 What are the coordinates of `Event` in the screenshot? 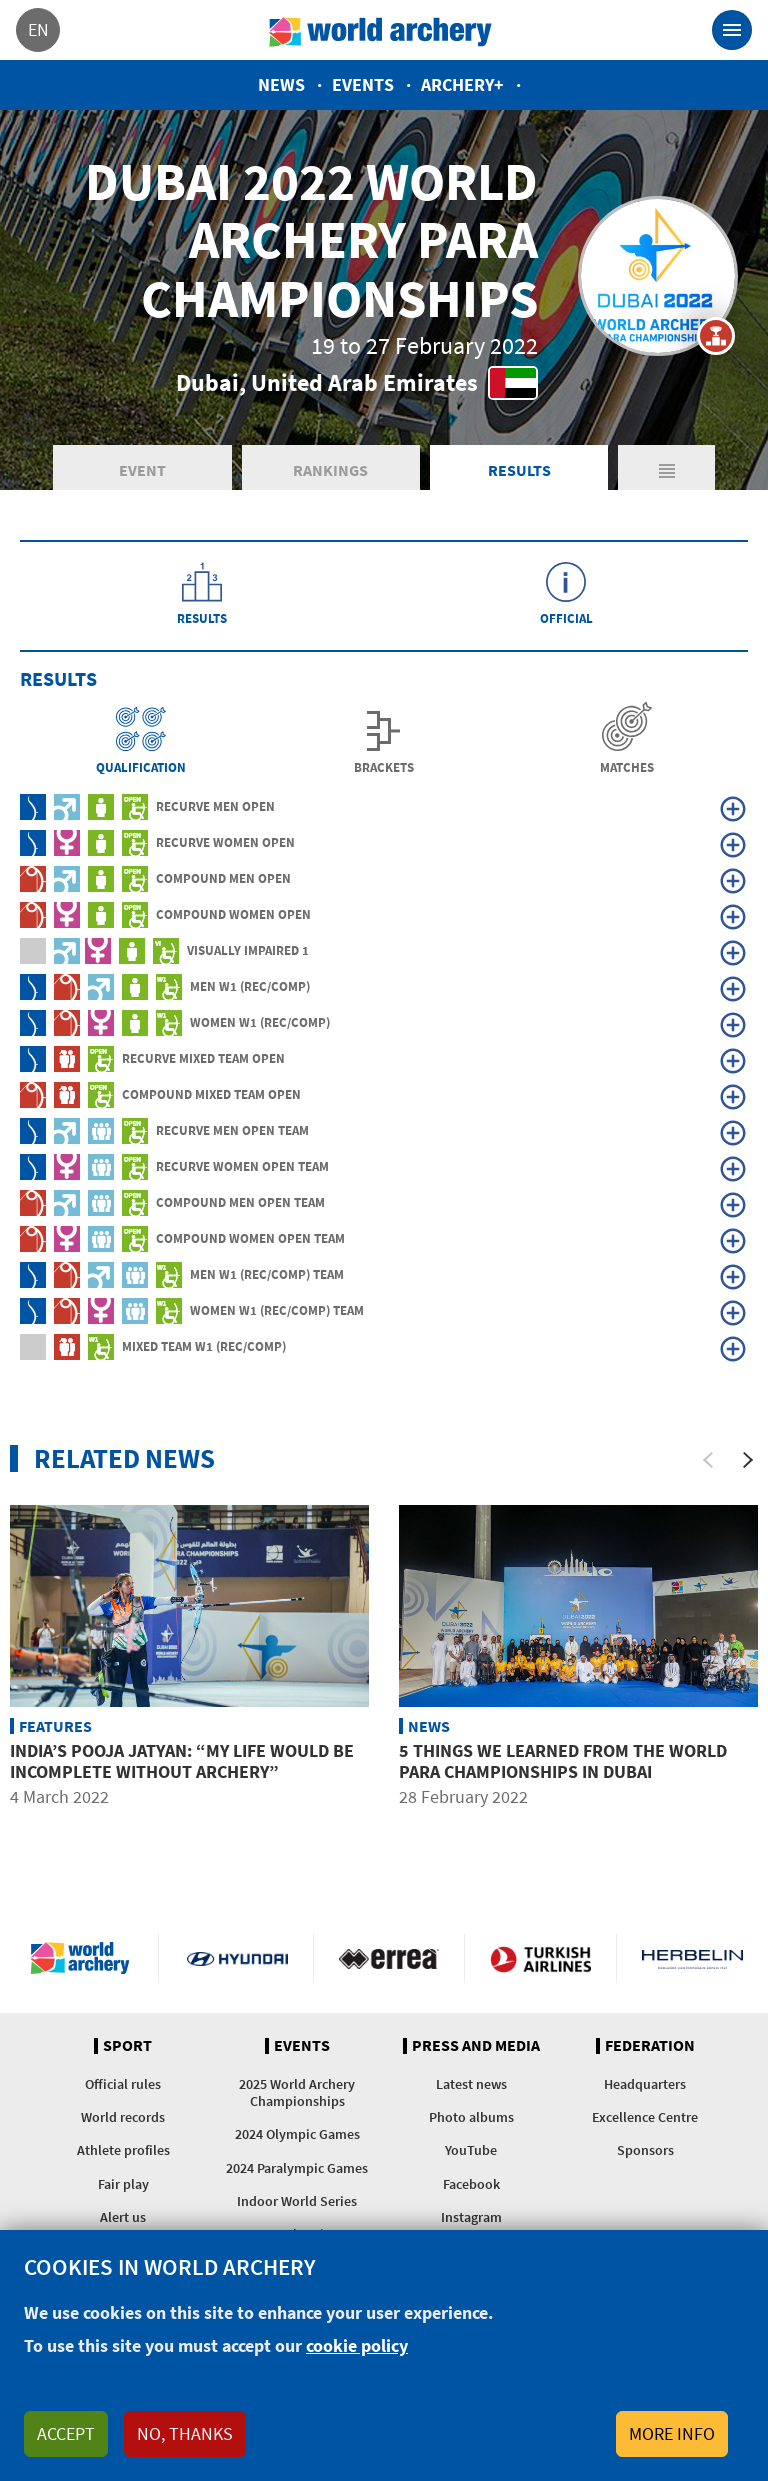 It's located at (142, 470).